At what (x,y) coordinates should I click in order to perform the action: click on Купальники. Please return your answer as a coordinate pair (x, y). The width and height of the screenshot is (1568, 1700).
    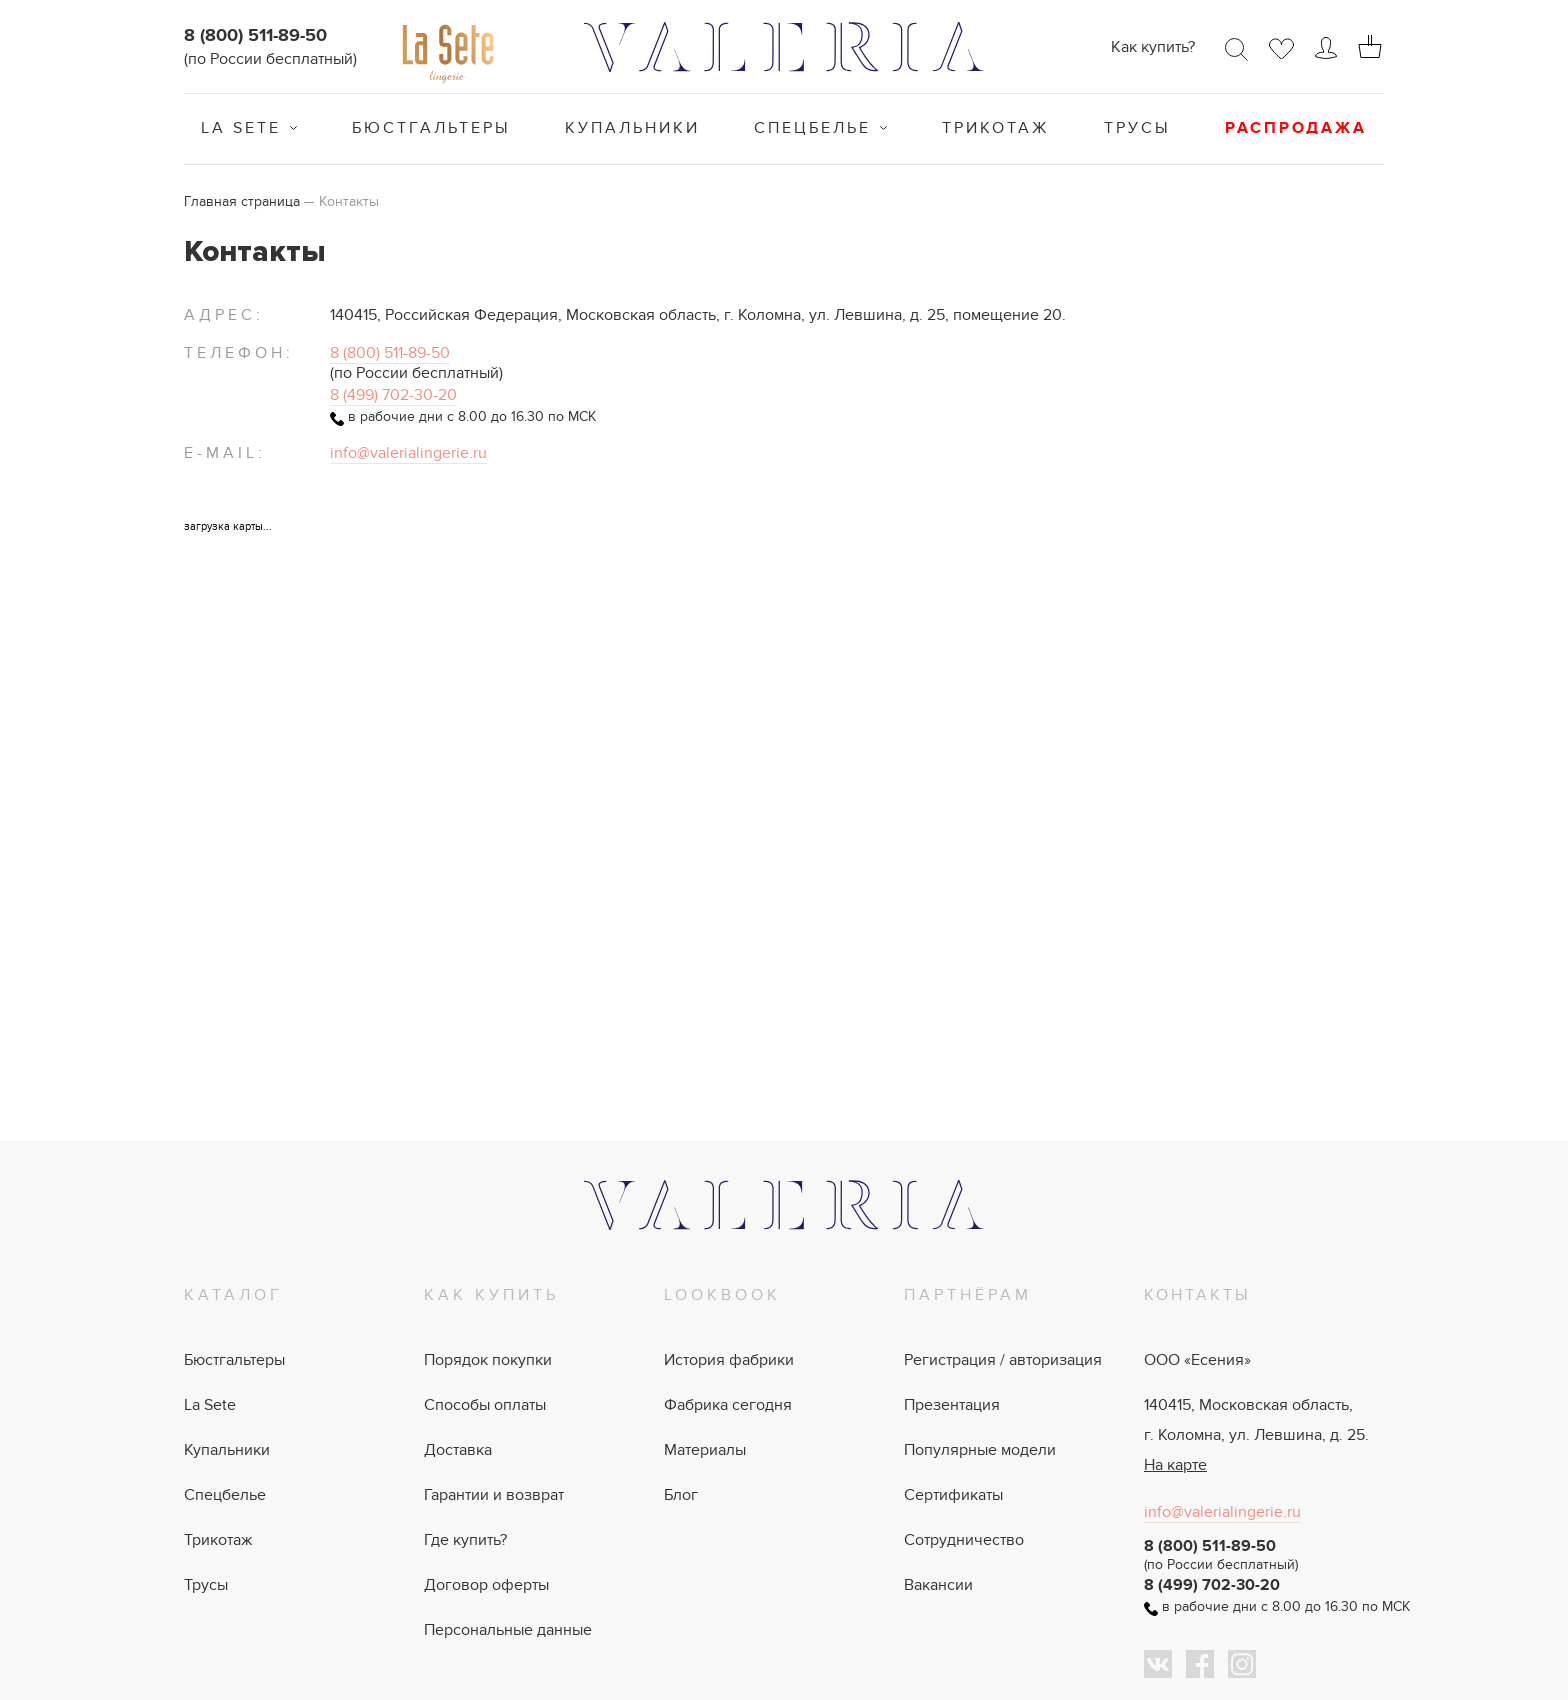
    Looking at the image, I should click on (632, 128).